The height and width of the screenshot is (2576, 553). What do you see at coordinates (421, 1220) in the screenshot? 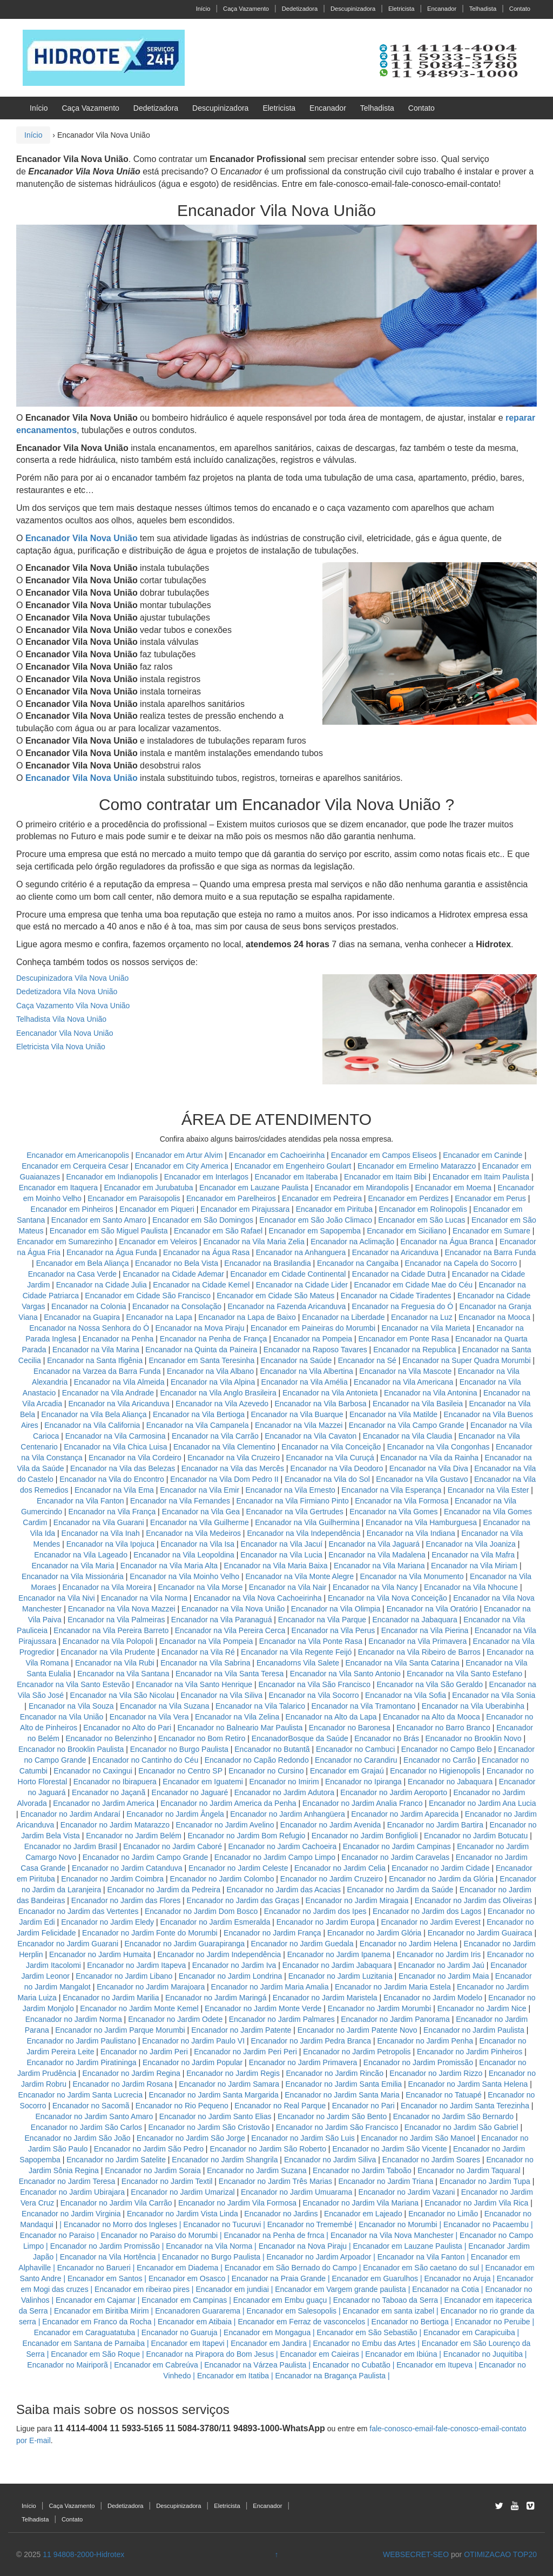
I see `Encanador em São Lucas` at bounding box center [421, 1220].